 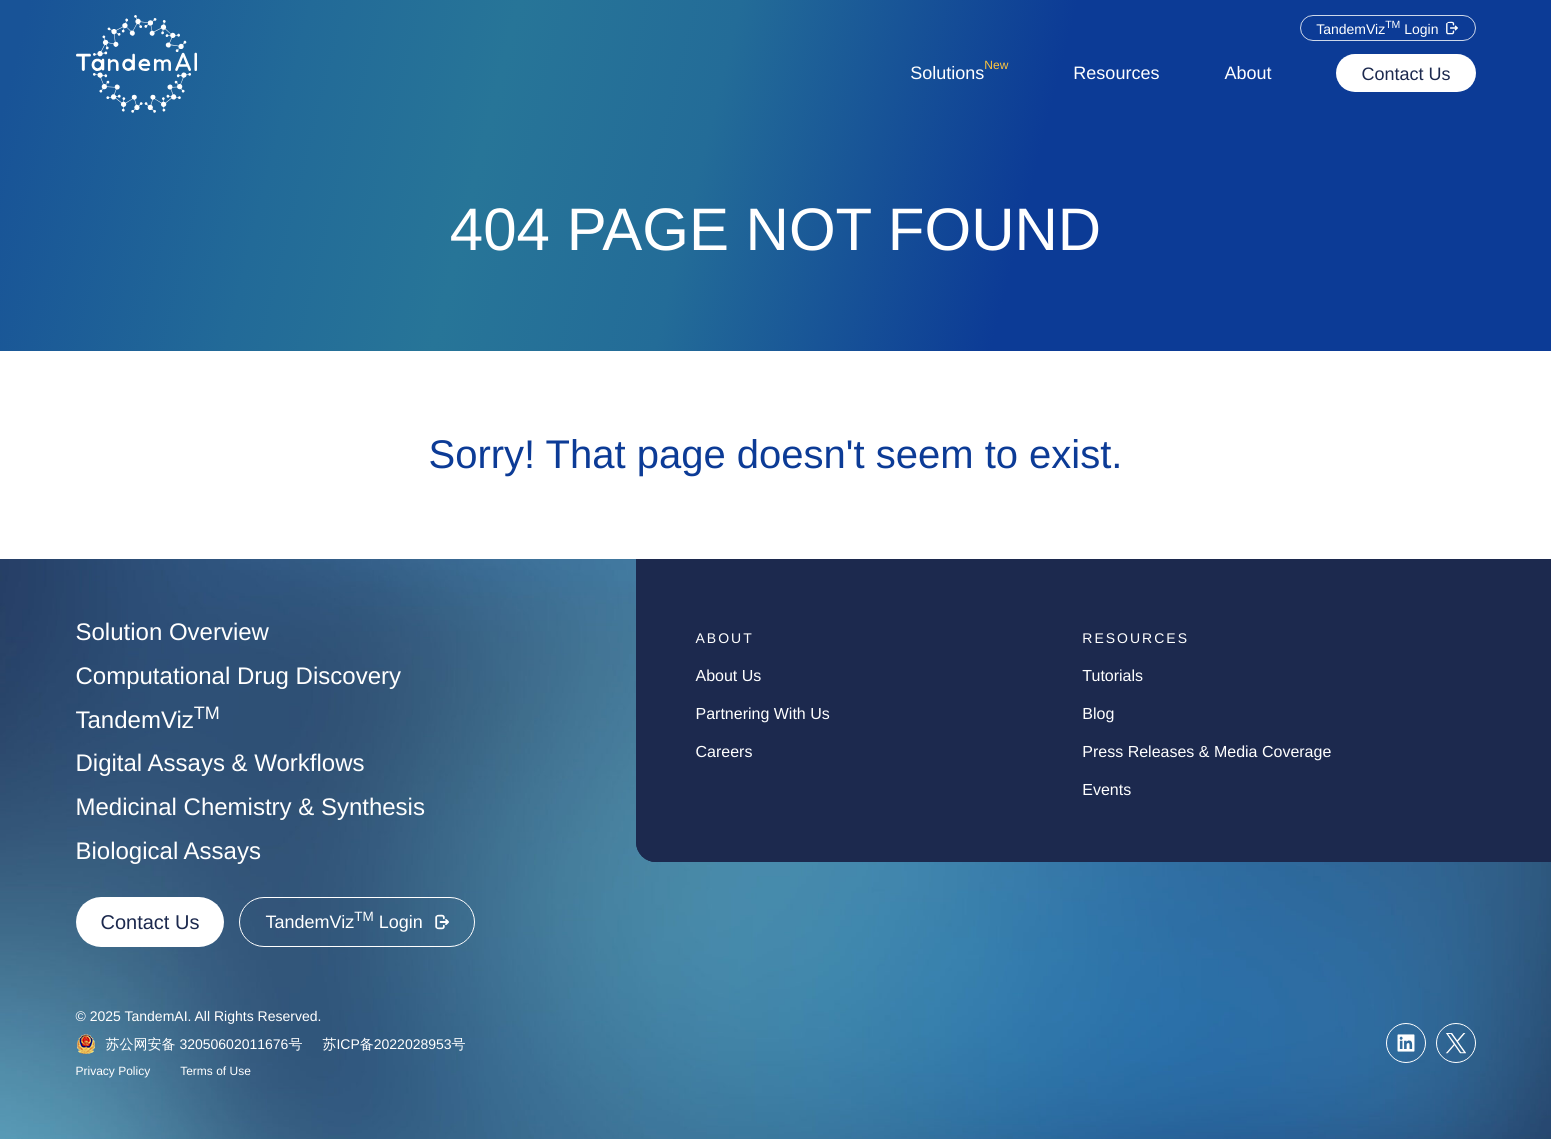 What do you see at coordinates (1206, 752) in the screenshot?
I see `press Releases & media Coverage` at bounding box center [1206, 752].